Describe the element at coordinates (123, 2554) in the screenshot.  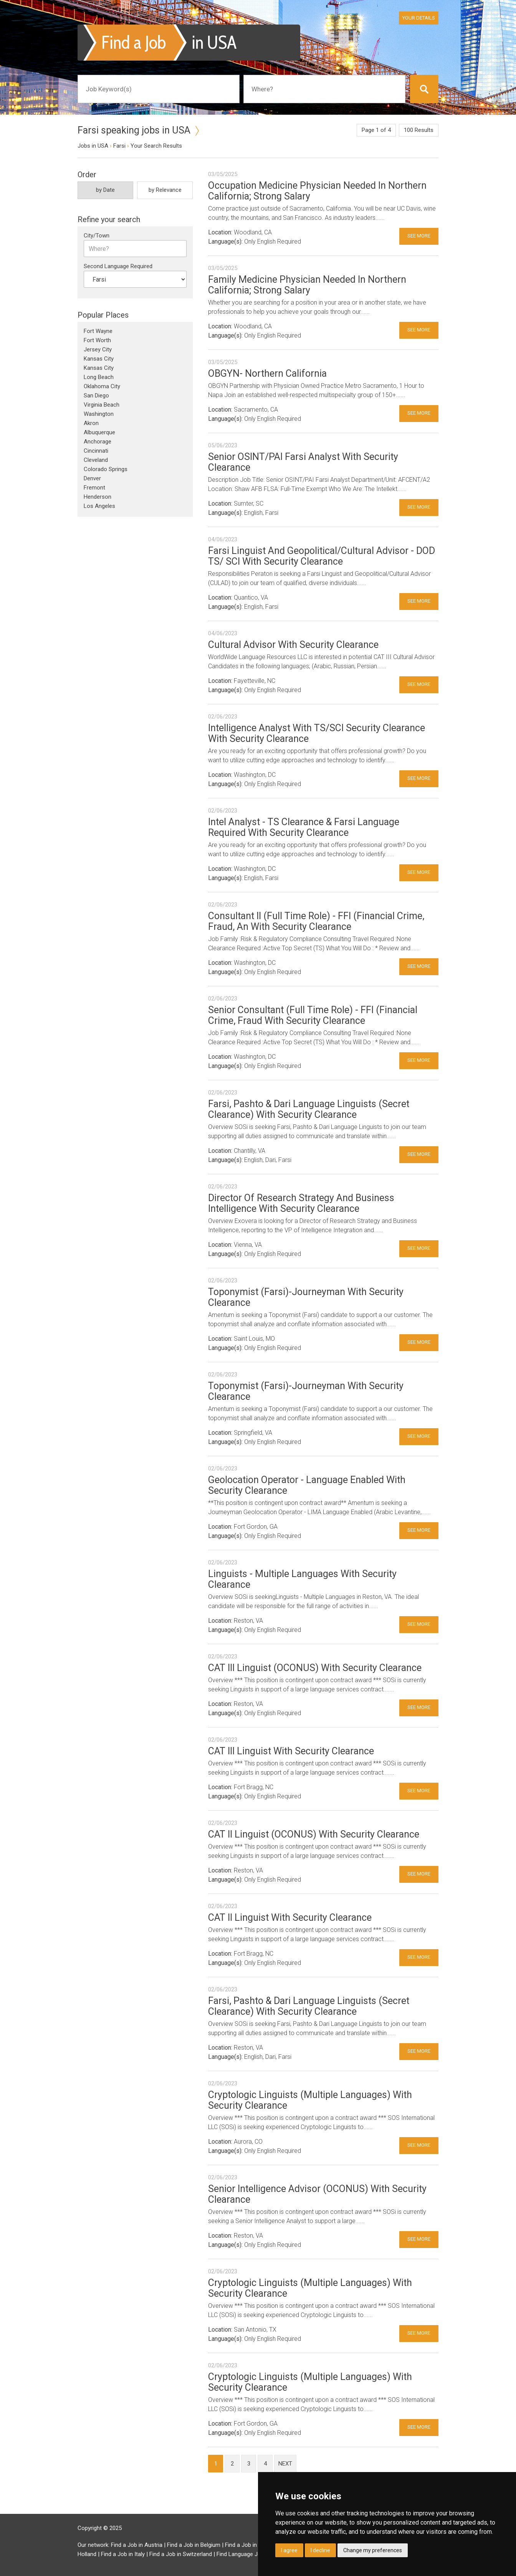
I see `Find a Job in Italy` at that location.